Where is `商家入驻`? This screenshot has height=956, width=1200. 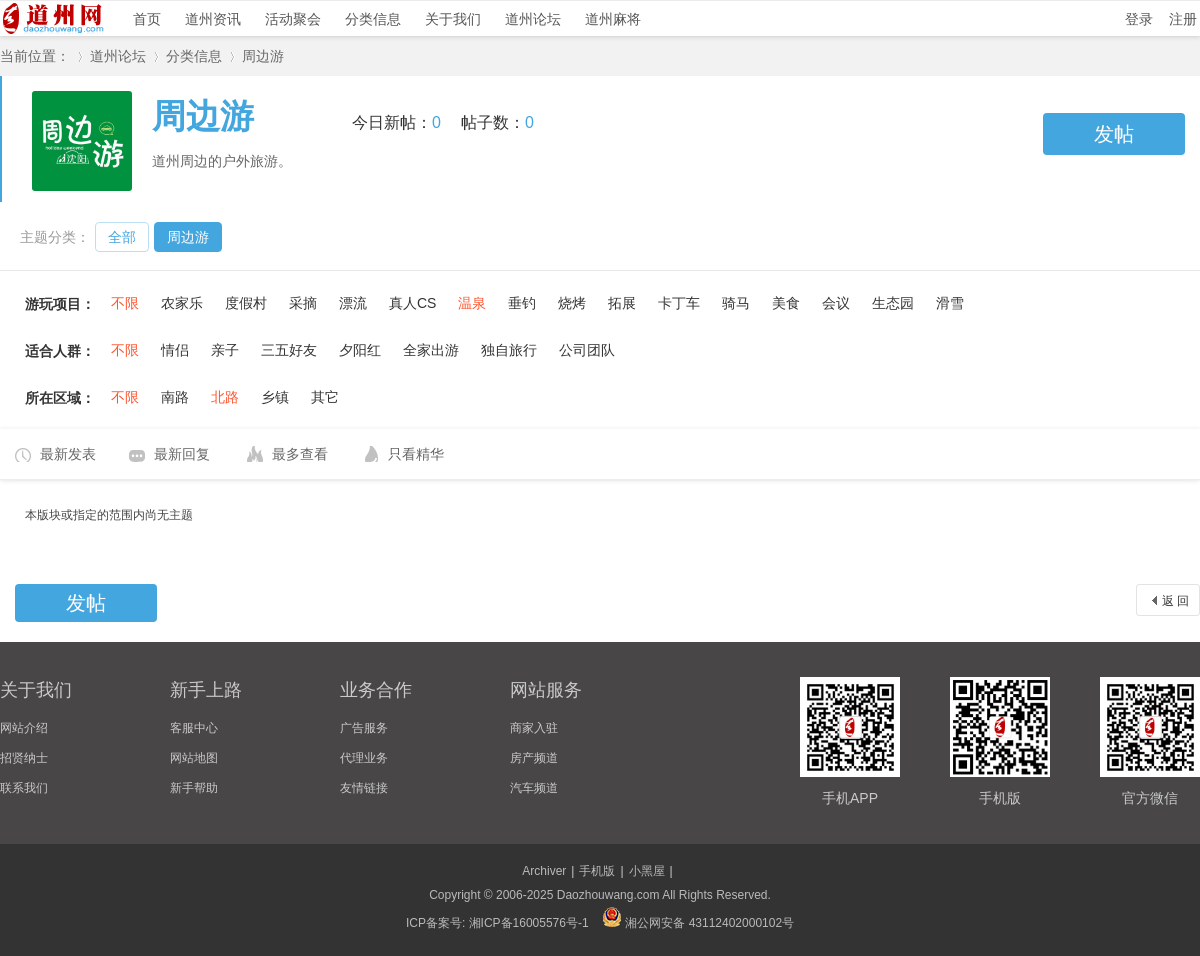 商家入驻 is located at coordinates (534, 728).